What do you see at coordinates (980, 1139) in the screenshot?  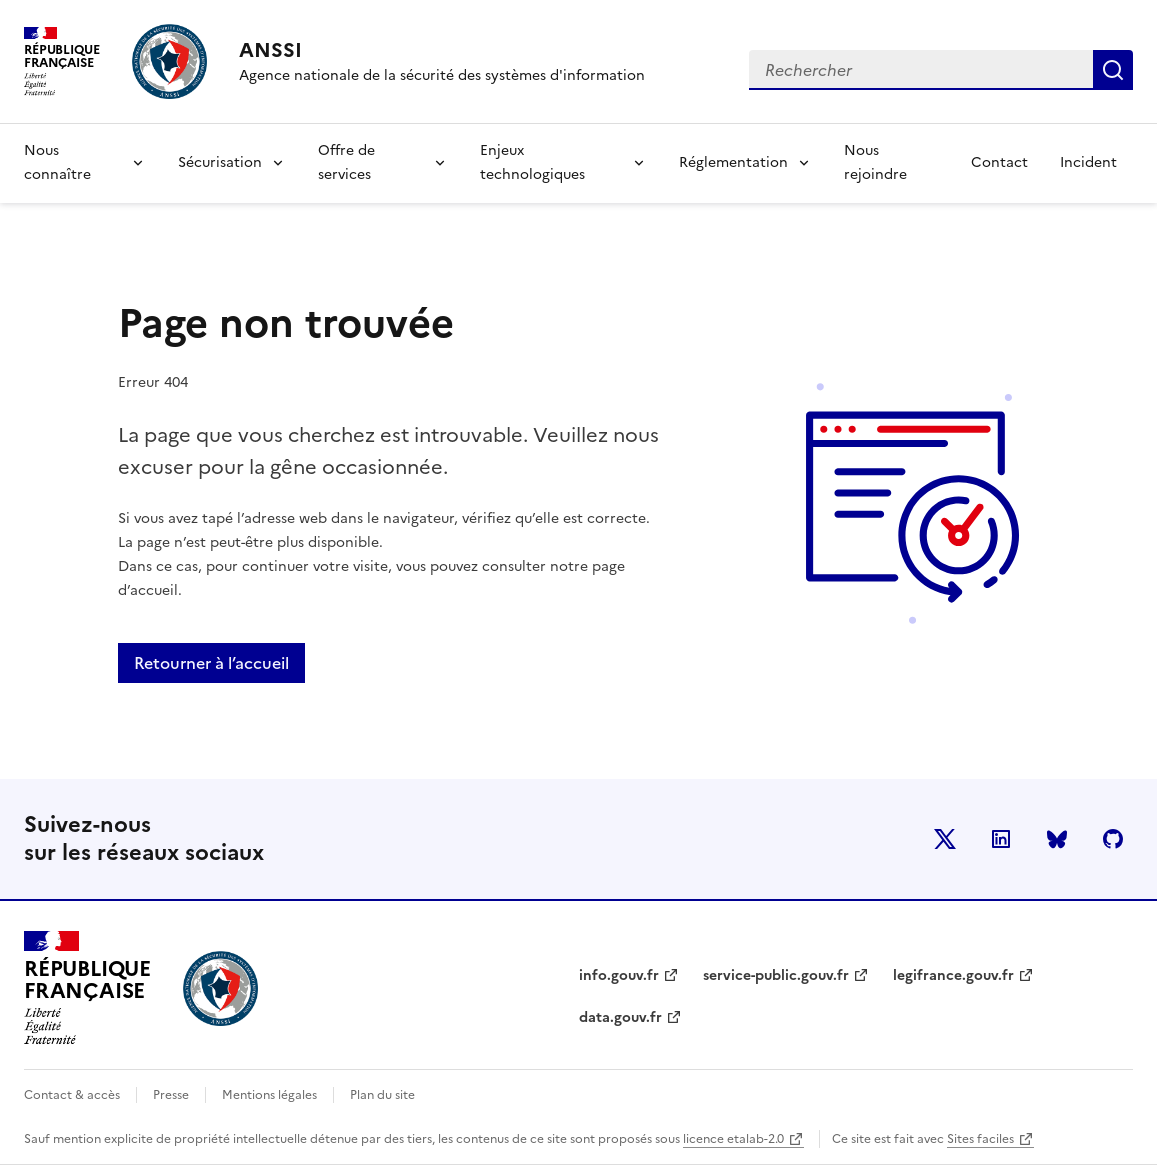 I see `Sites faciles` at bounding box center [980, 1139].